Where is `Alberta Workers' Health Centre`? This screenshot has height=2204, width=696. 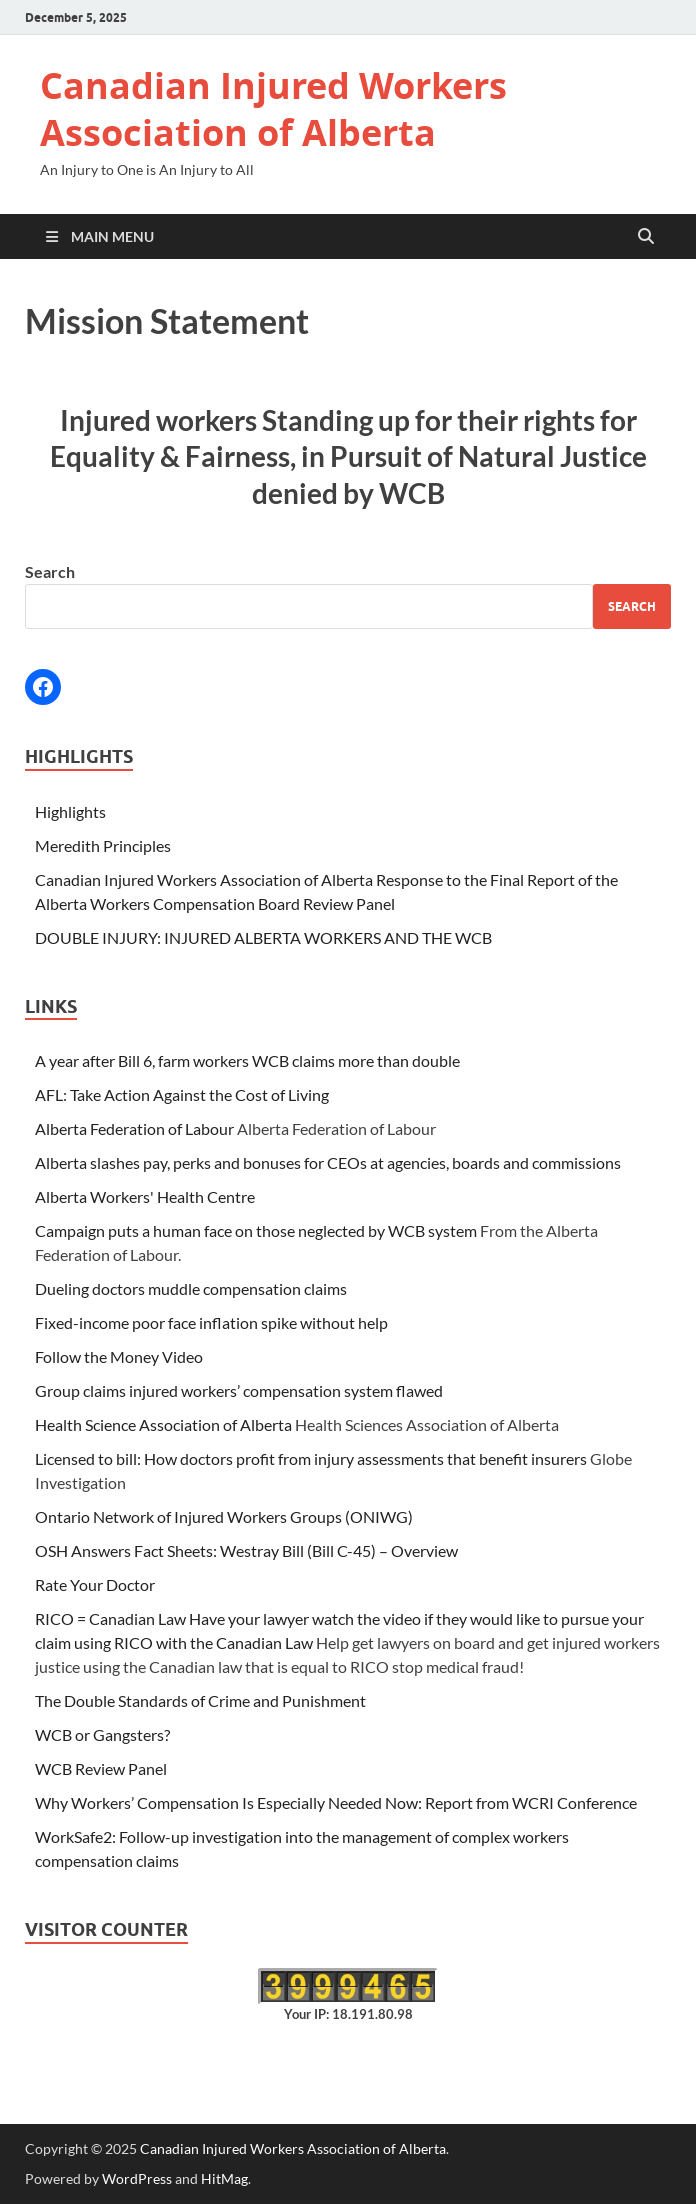
Alberta Workers' Health Centre is located at coordinates (145, 1196).